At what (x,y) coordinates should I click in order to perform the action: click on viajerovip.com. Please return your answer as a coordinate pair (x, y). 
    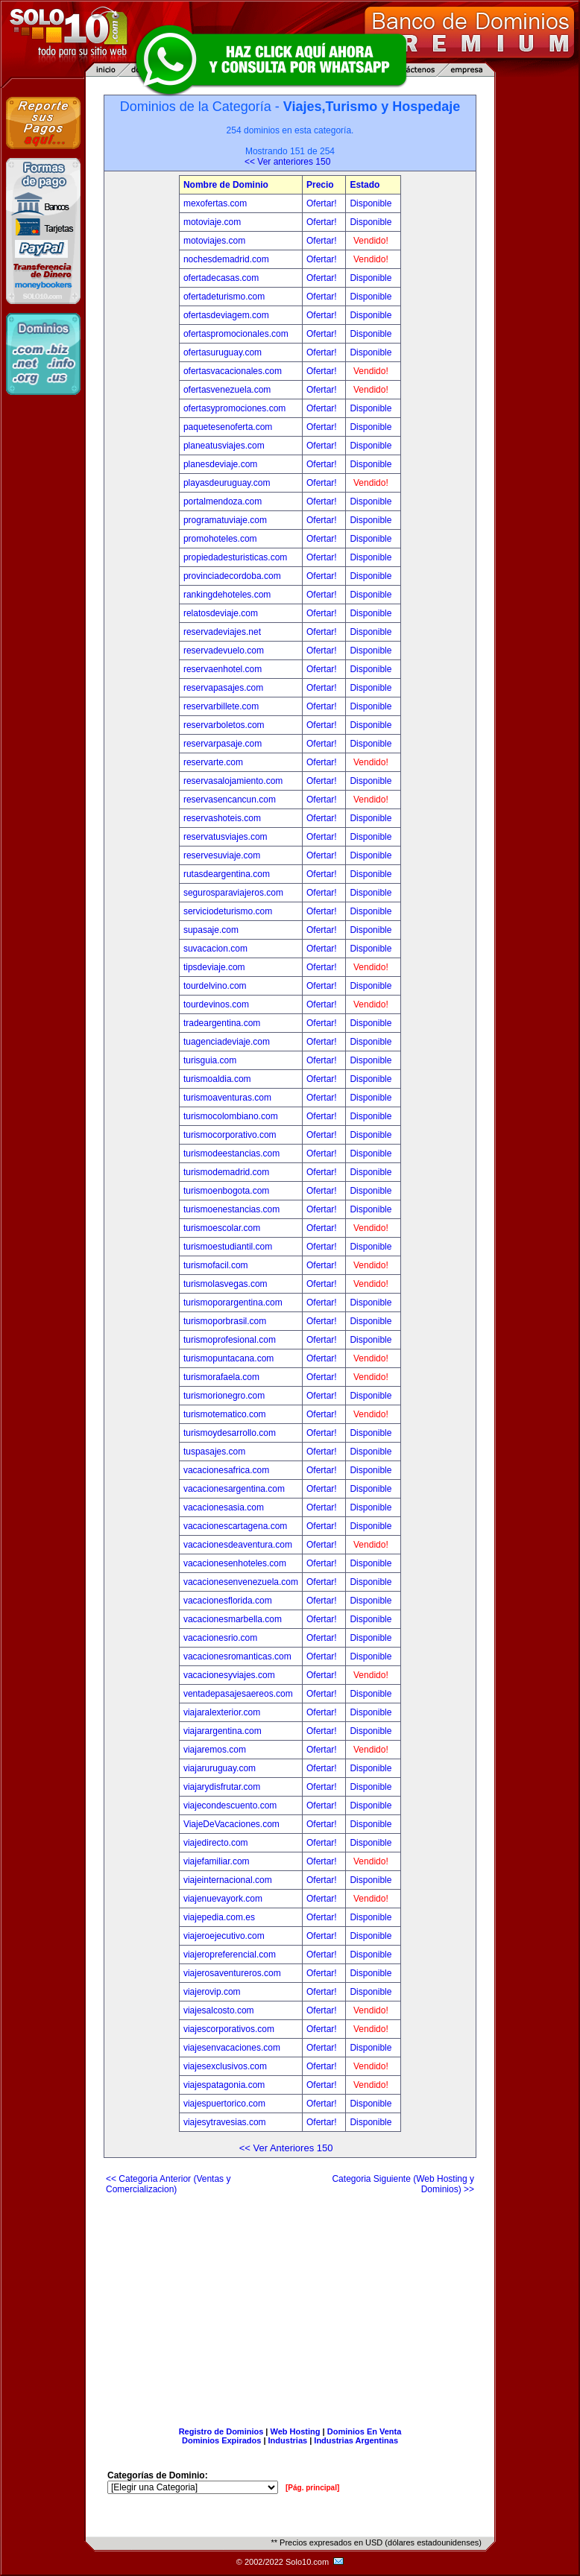
    Looking at the image, I should click on (212, 1992).